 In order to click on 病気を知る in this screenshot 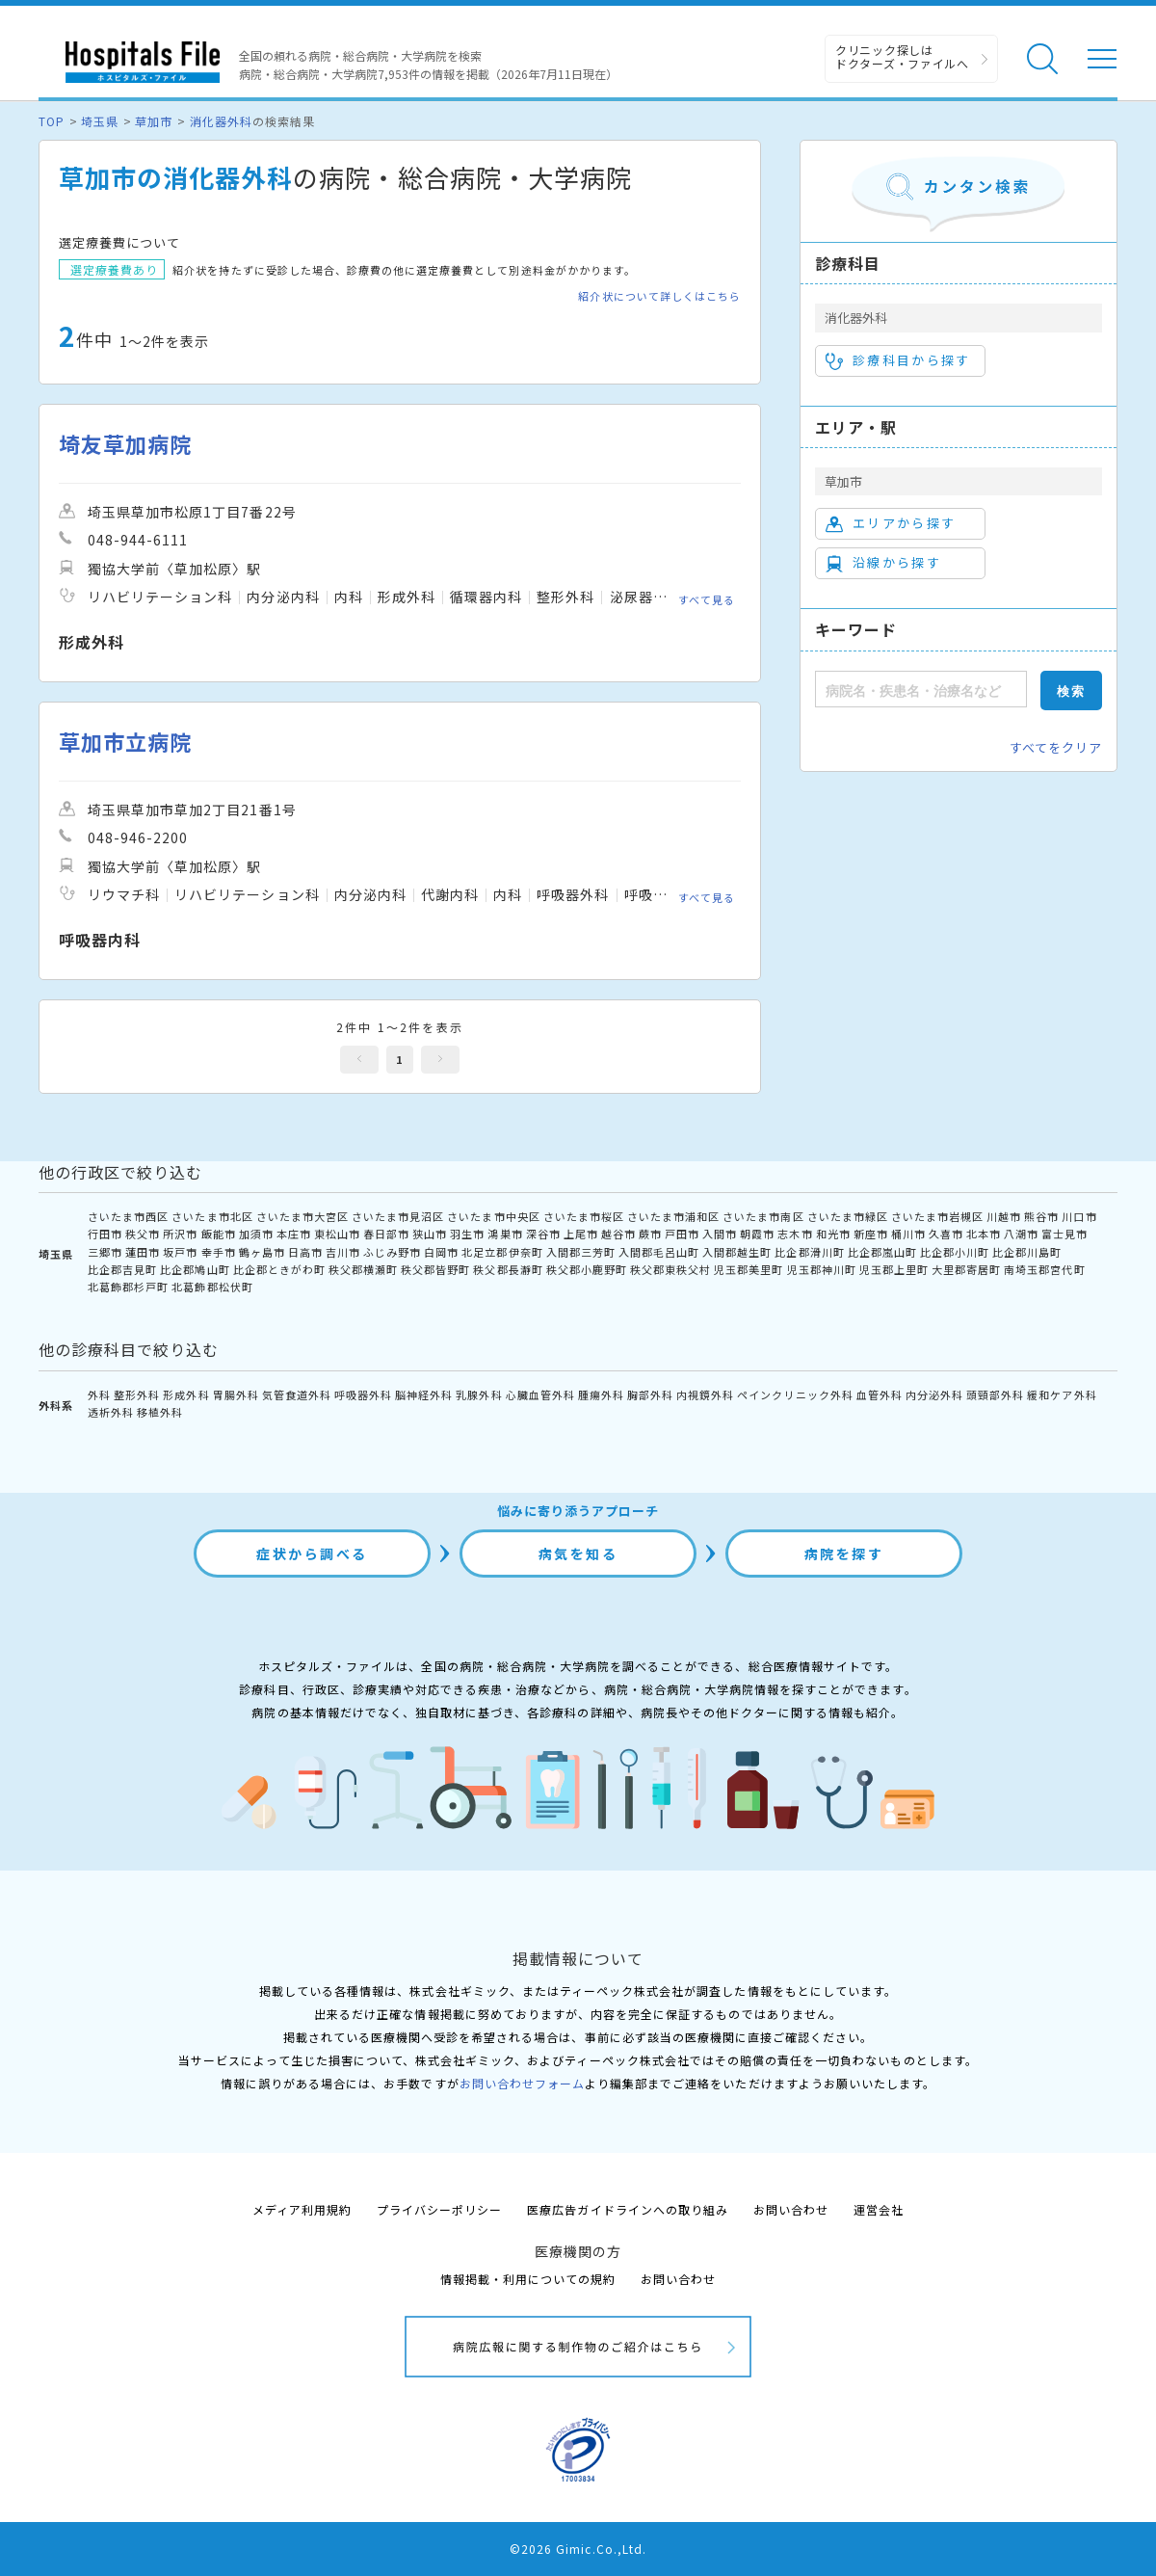, I will do `click(578, 1553)`.